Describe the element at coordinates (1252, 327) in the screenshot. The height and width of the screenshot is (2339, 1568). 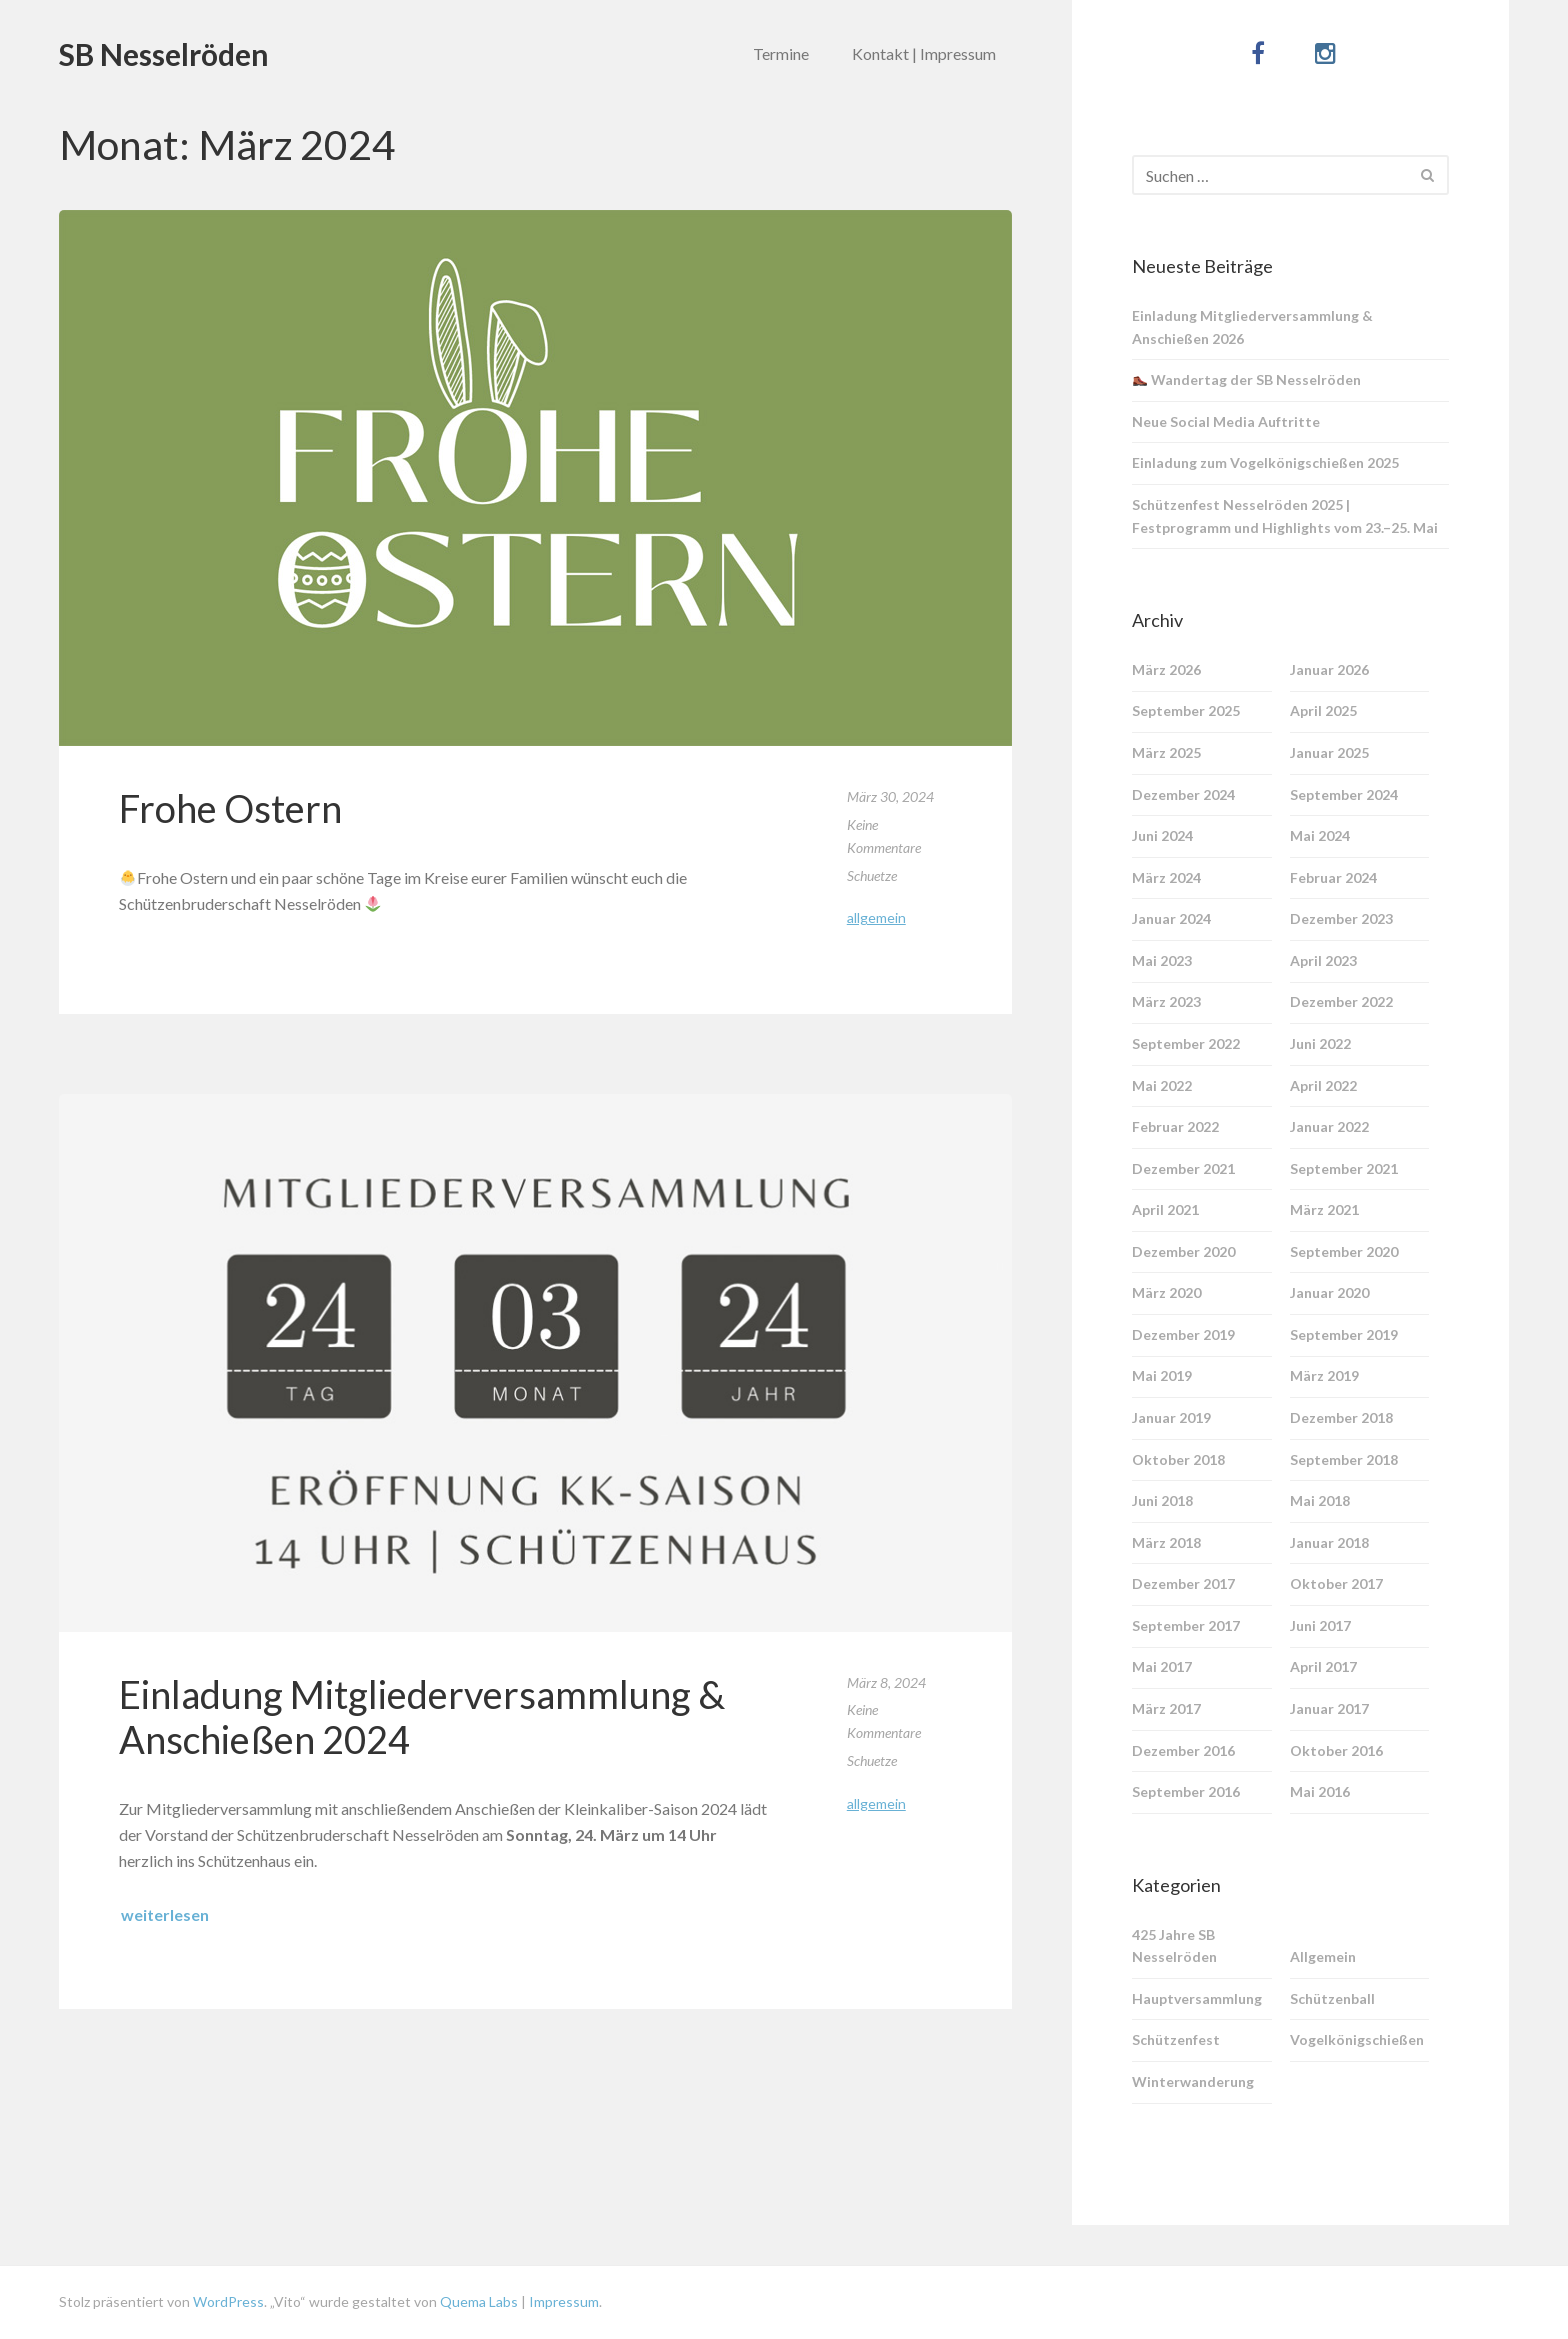
I see `Einladung Mitgliederversammlung & Anschießen 2026` at that location.